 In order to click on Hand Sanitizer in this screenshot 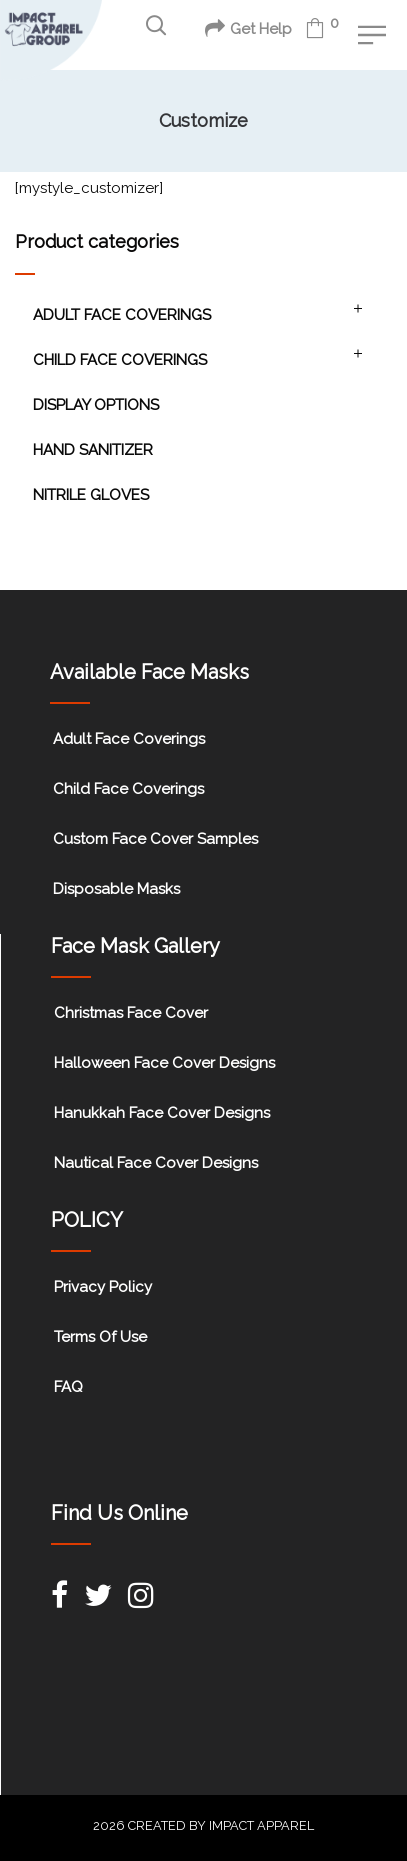, I will do `click(93, 450)`.